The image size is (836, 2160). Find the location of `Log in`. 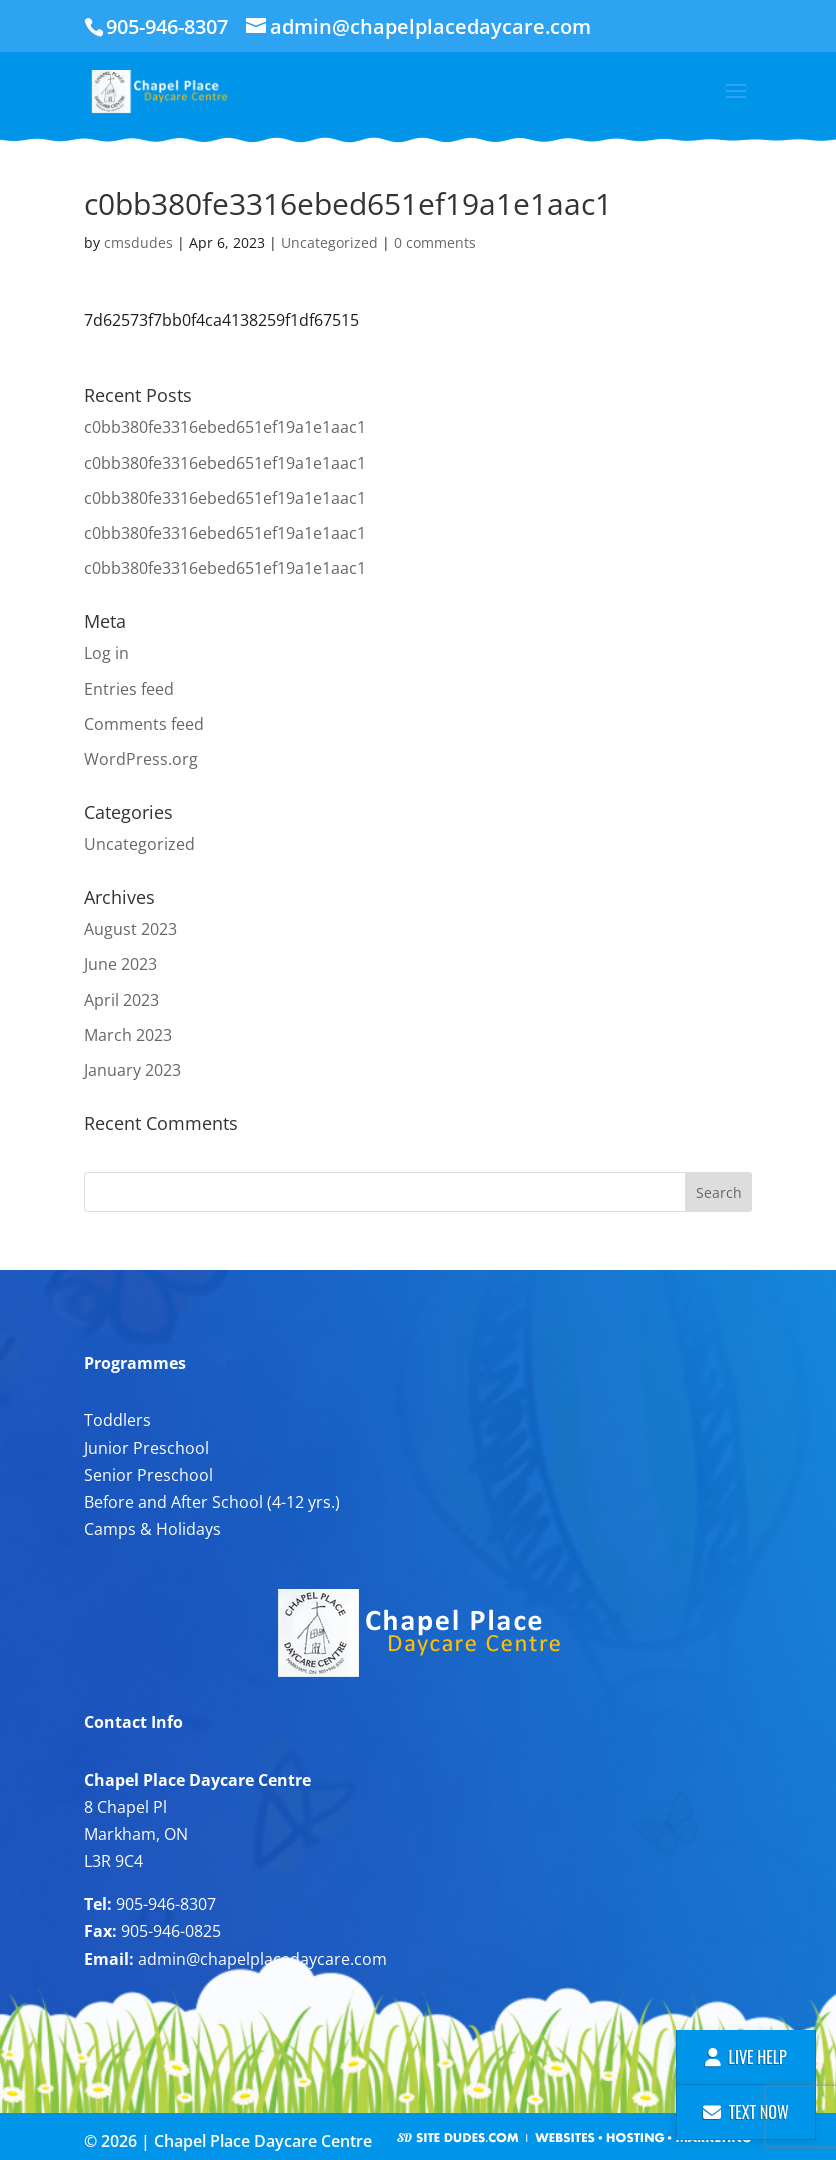

Log in is located at coordinates (106, 653).